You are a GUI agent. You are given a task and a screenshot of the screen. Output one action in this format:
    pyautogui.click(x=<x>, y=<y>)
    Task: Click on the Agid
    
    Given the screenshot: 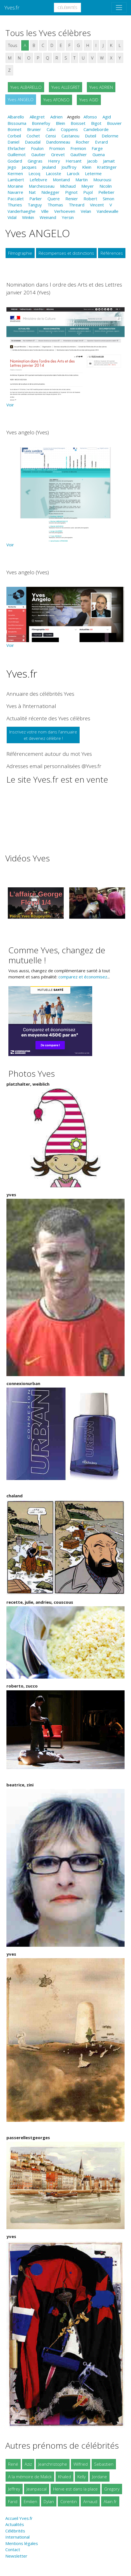 What is the action you would take?
    pyautogui.click(x=106, y=117)
    